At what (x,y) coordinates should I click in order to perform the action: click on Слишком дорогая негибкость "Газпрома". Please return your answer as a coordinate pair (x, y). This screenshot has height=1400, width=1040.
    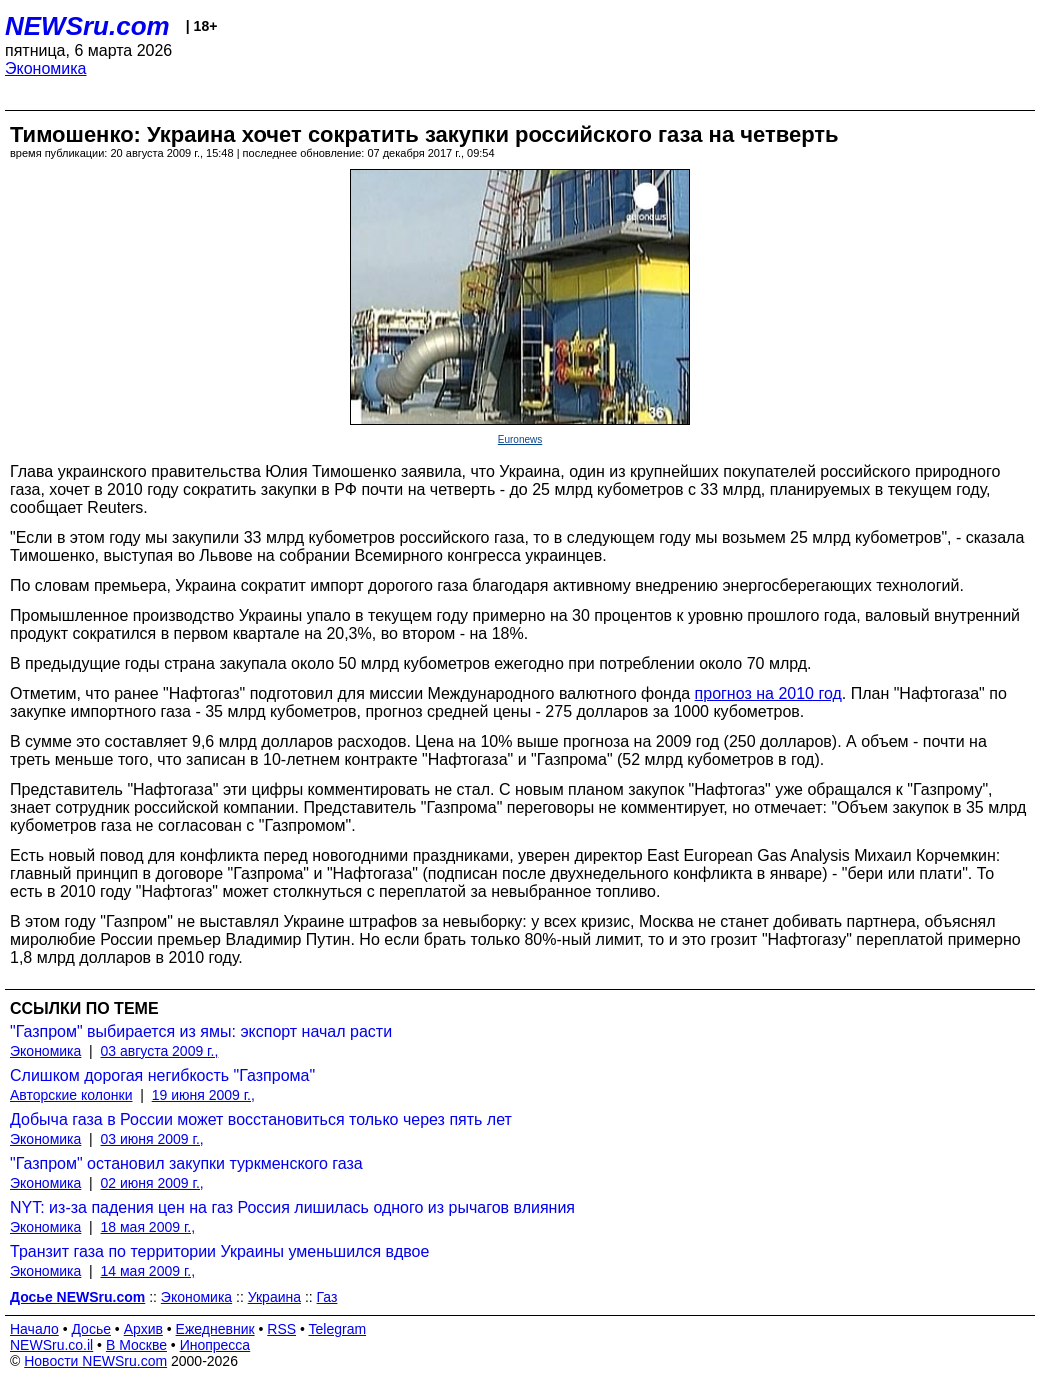
    Looking at the image, I should click on (162, 1075).